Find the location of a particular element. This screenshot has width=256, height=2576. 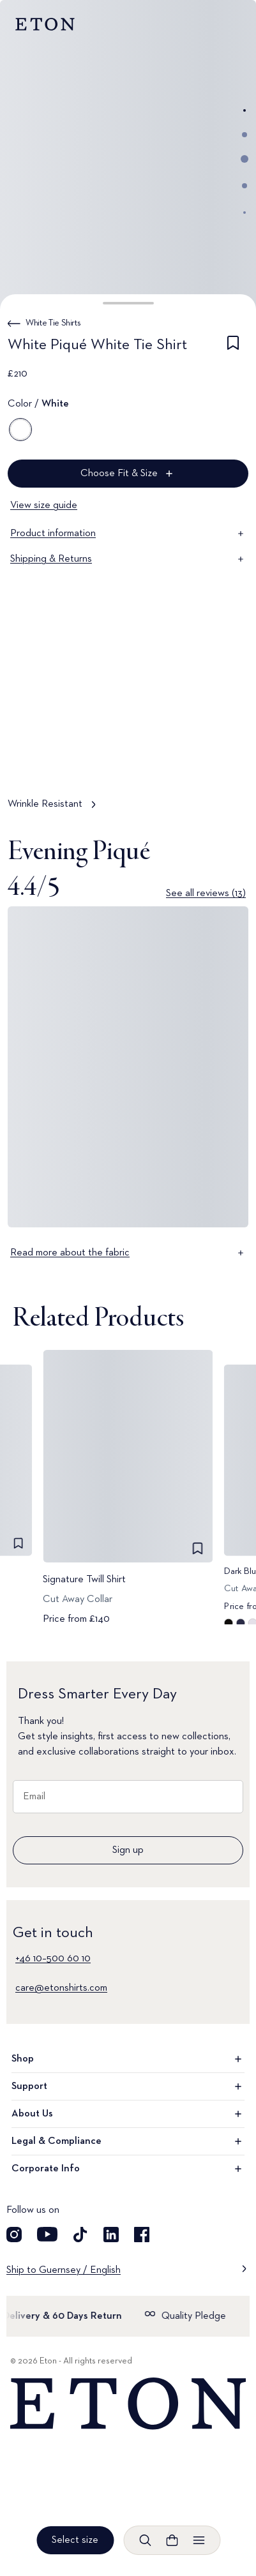

Signature Twill Shirt is located at coordinates (84, 1579).